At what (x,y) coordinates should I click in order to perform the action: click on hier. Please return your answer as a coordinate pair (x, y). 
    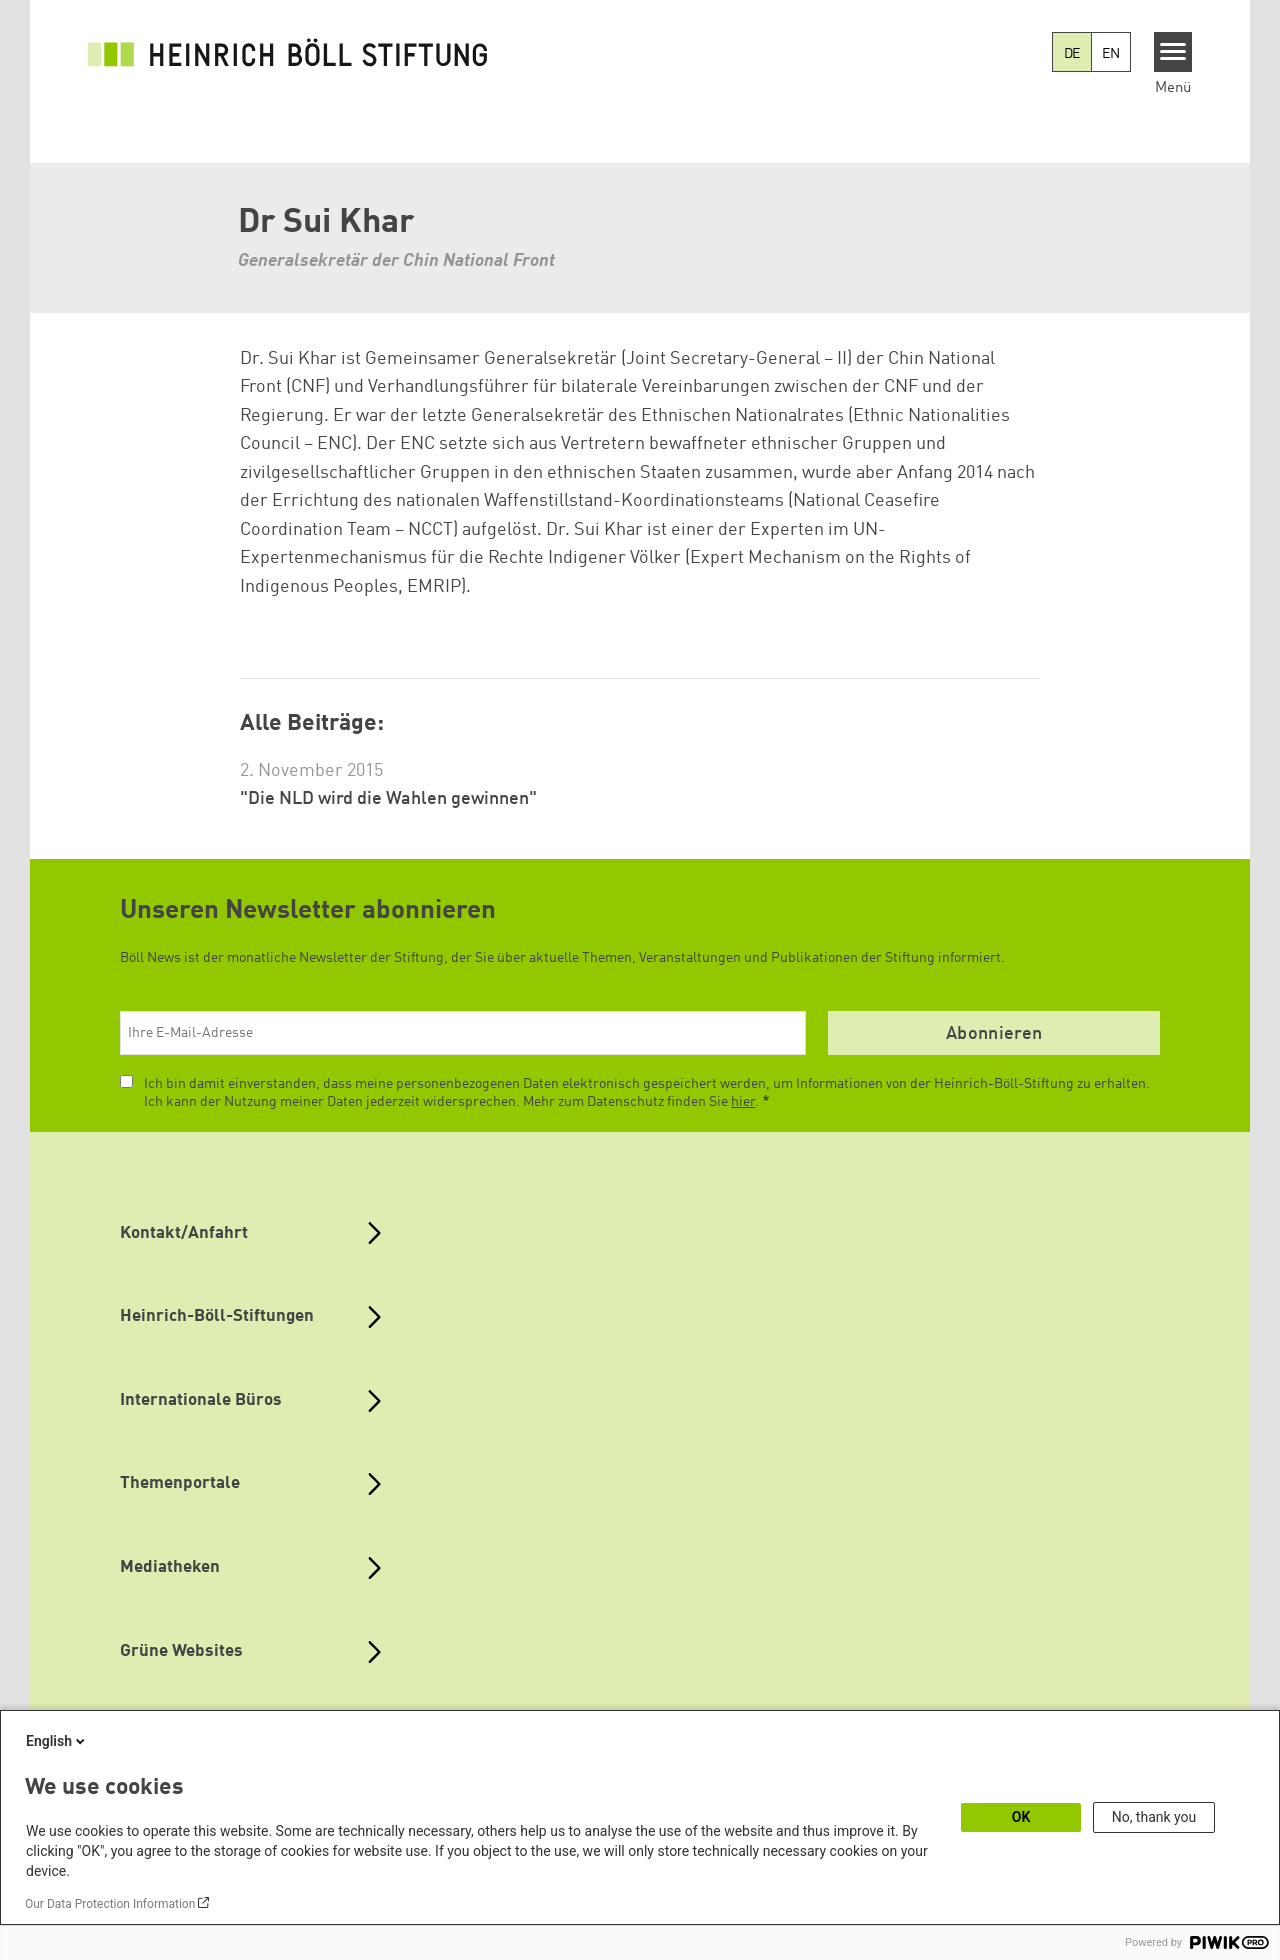
    Looking at the image, I should click on (743, 1102).